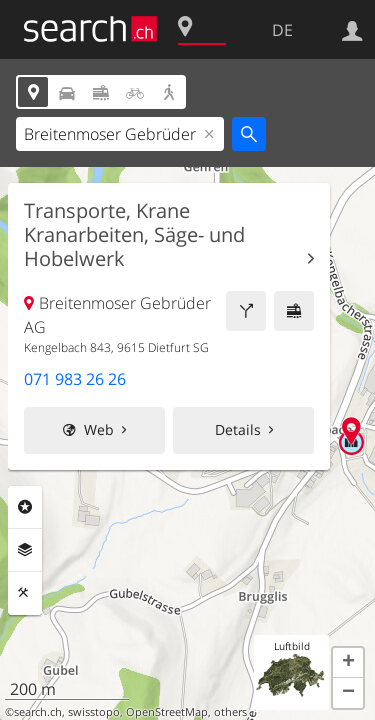 The height and width of the screenshot is (720, 375). I want to click on Ebenen, so click(25, 550).